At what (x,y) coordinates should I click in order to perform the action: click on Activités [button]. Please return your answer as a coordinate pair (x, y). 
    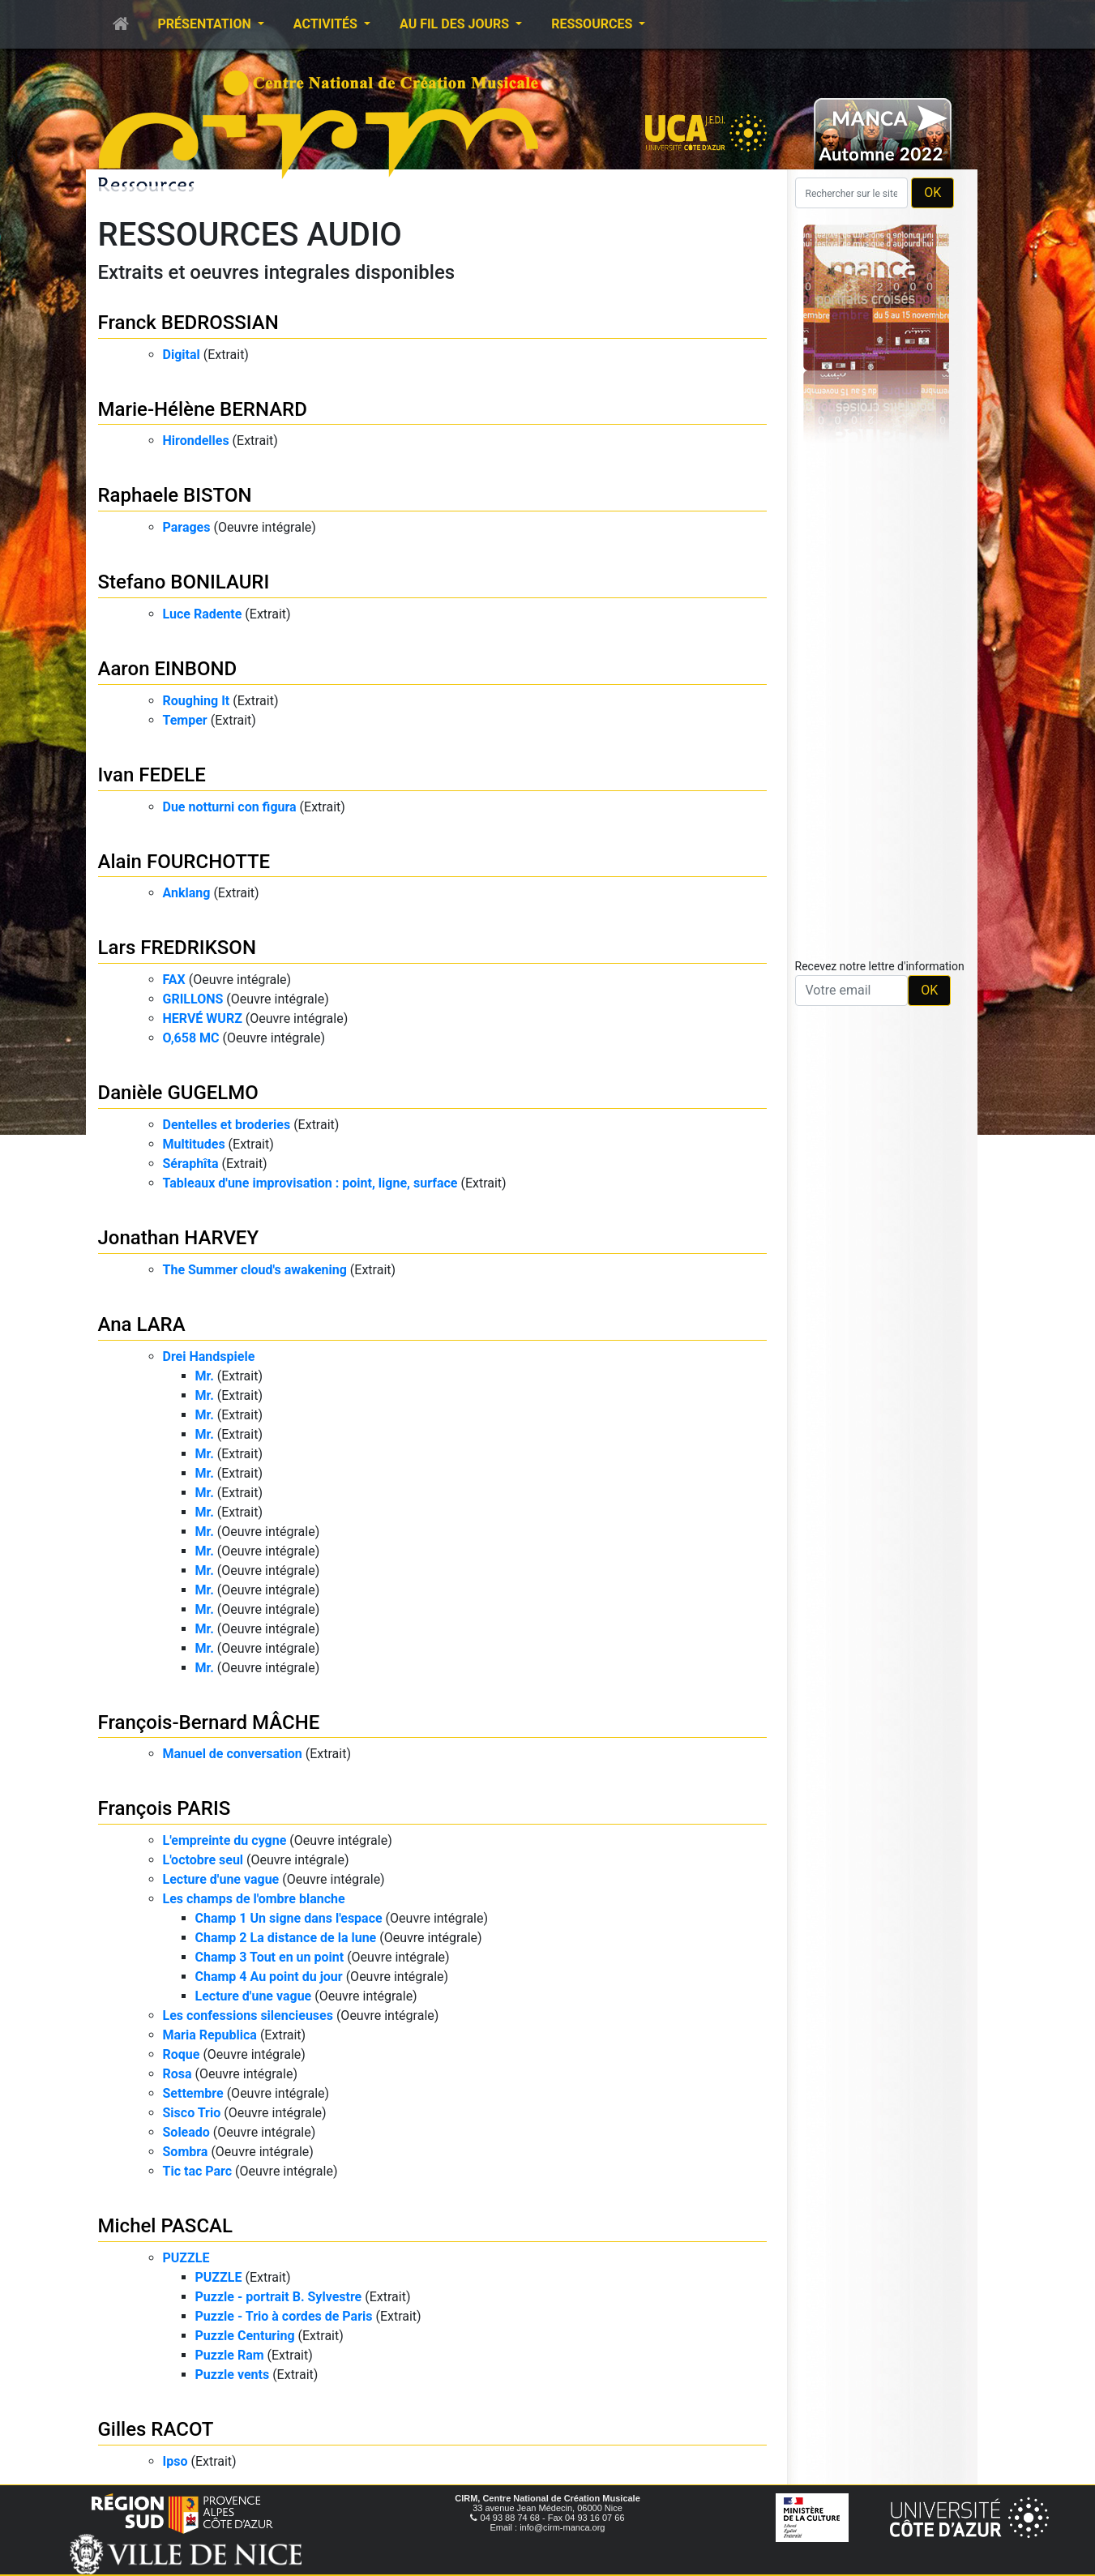
    Looking at the image, I should click on (327, 24).